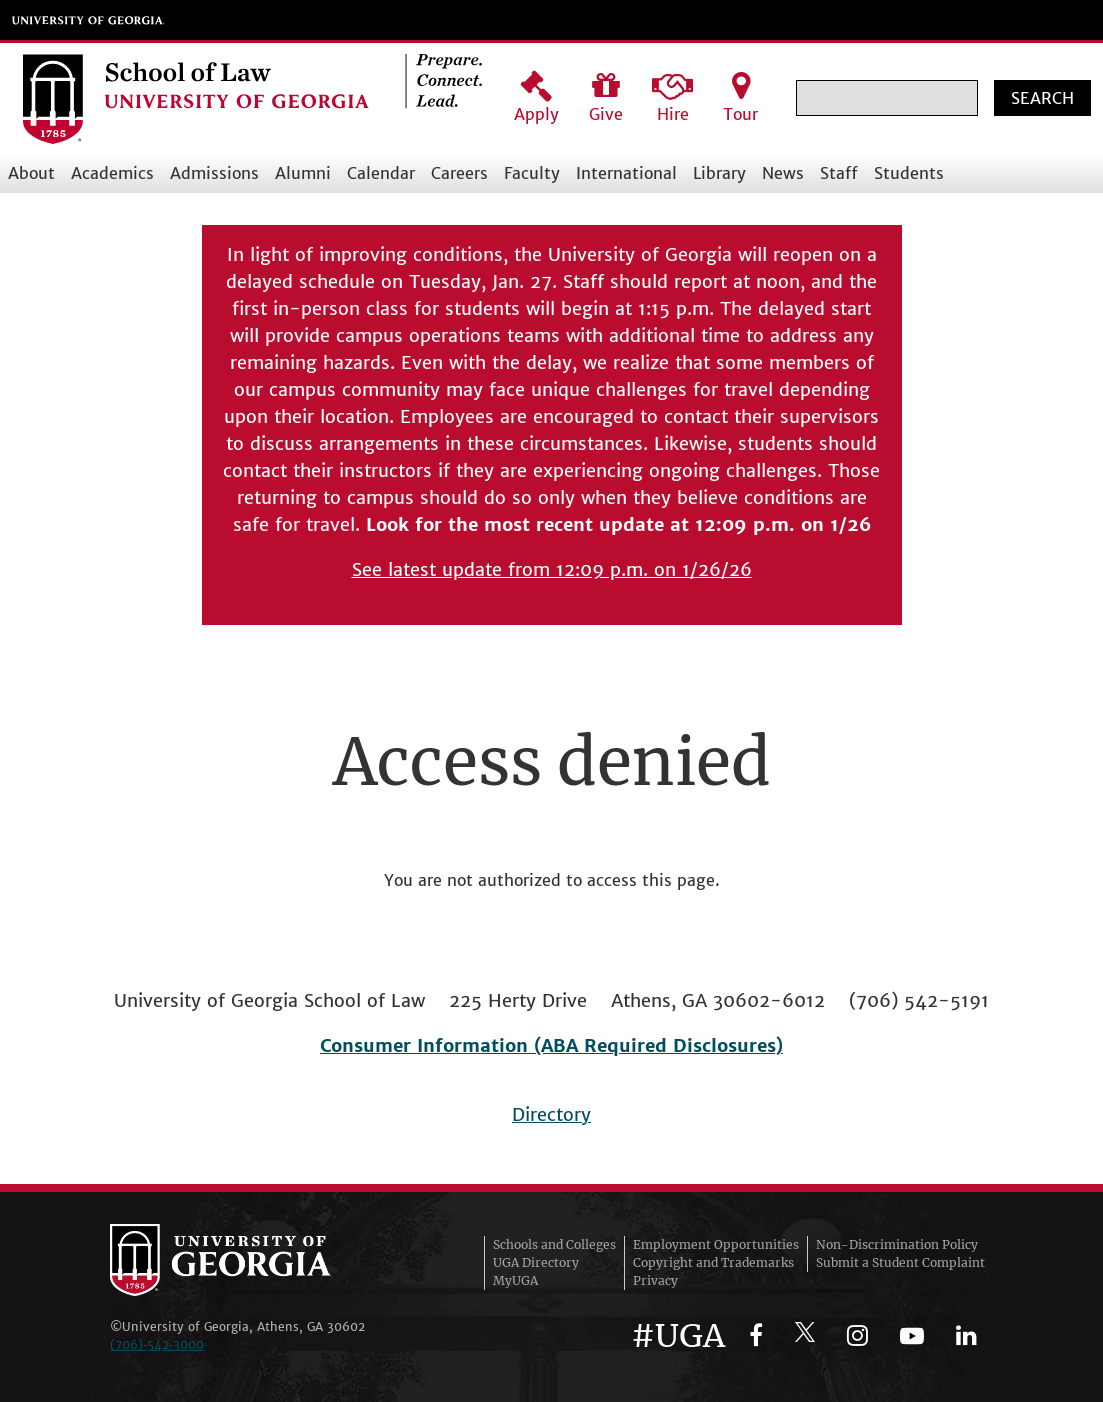  Describe the element at coordinates (655, 1280) in the screenshot. I see `Privacy` at that location.